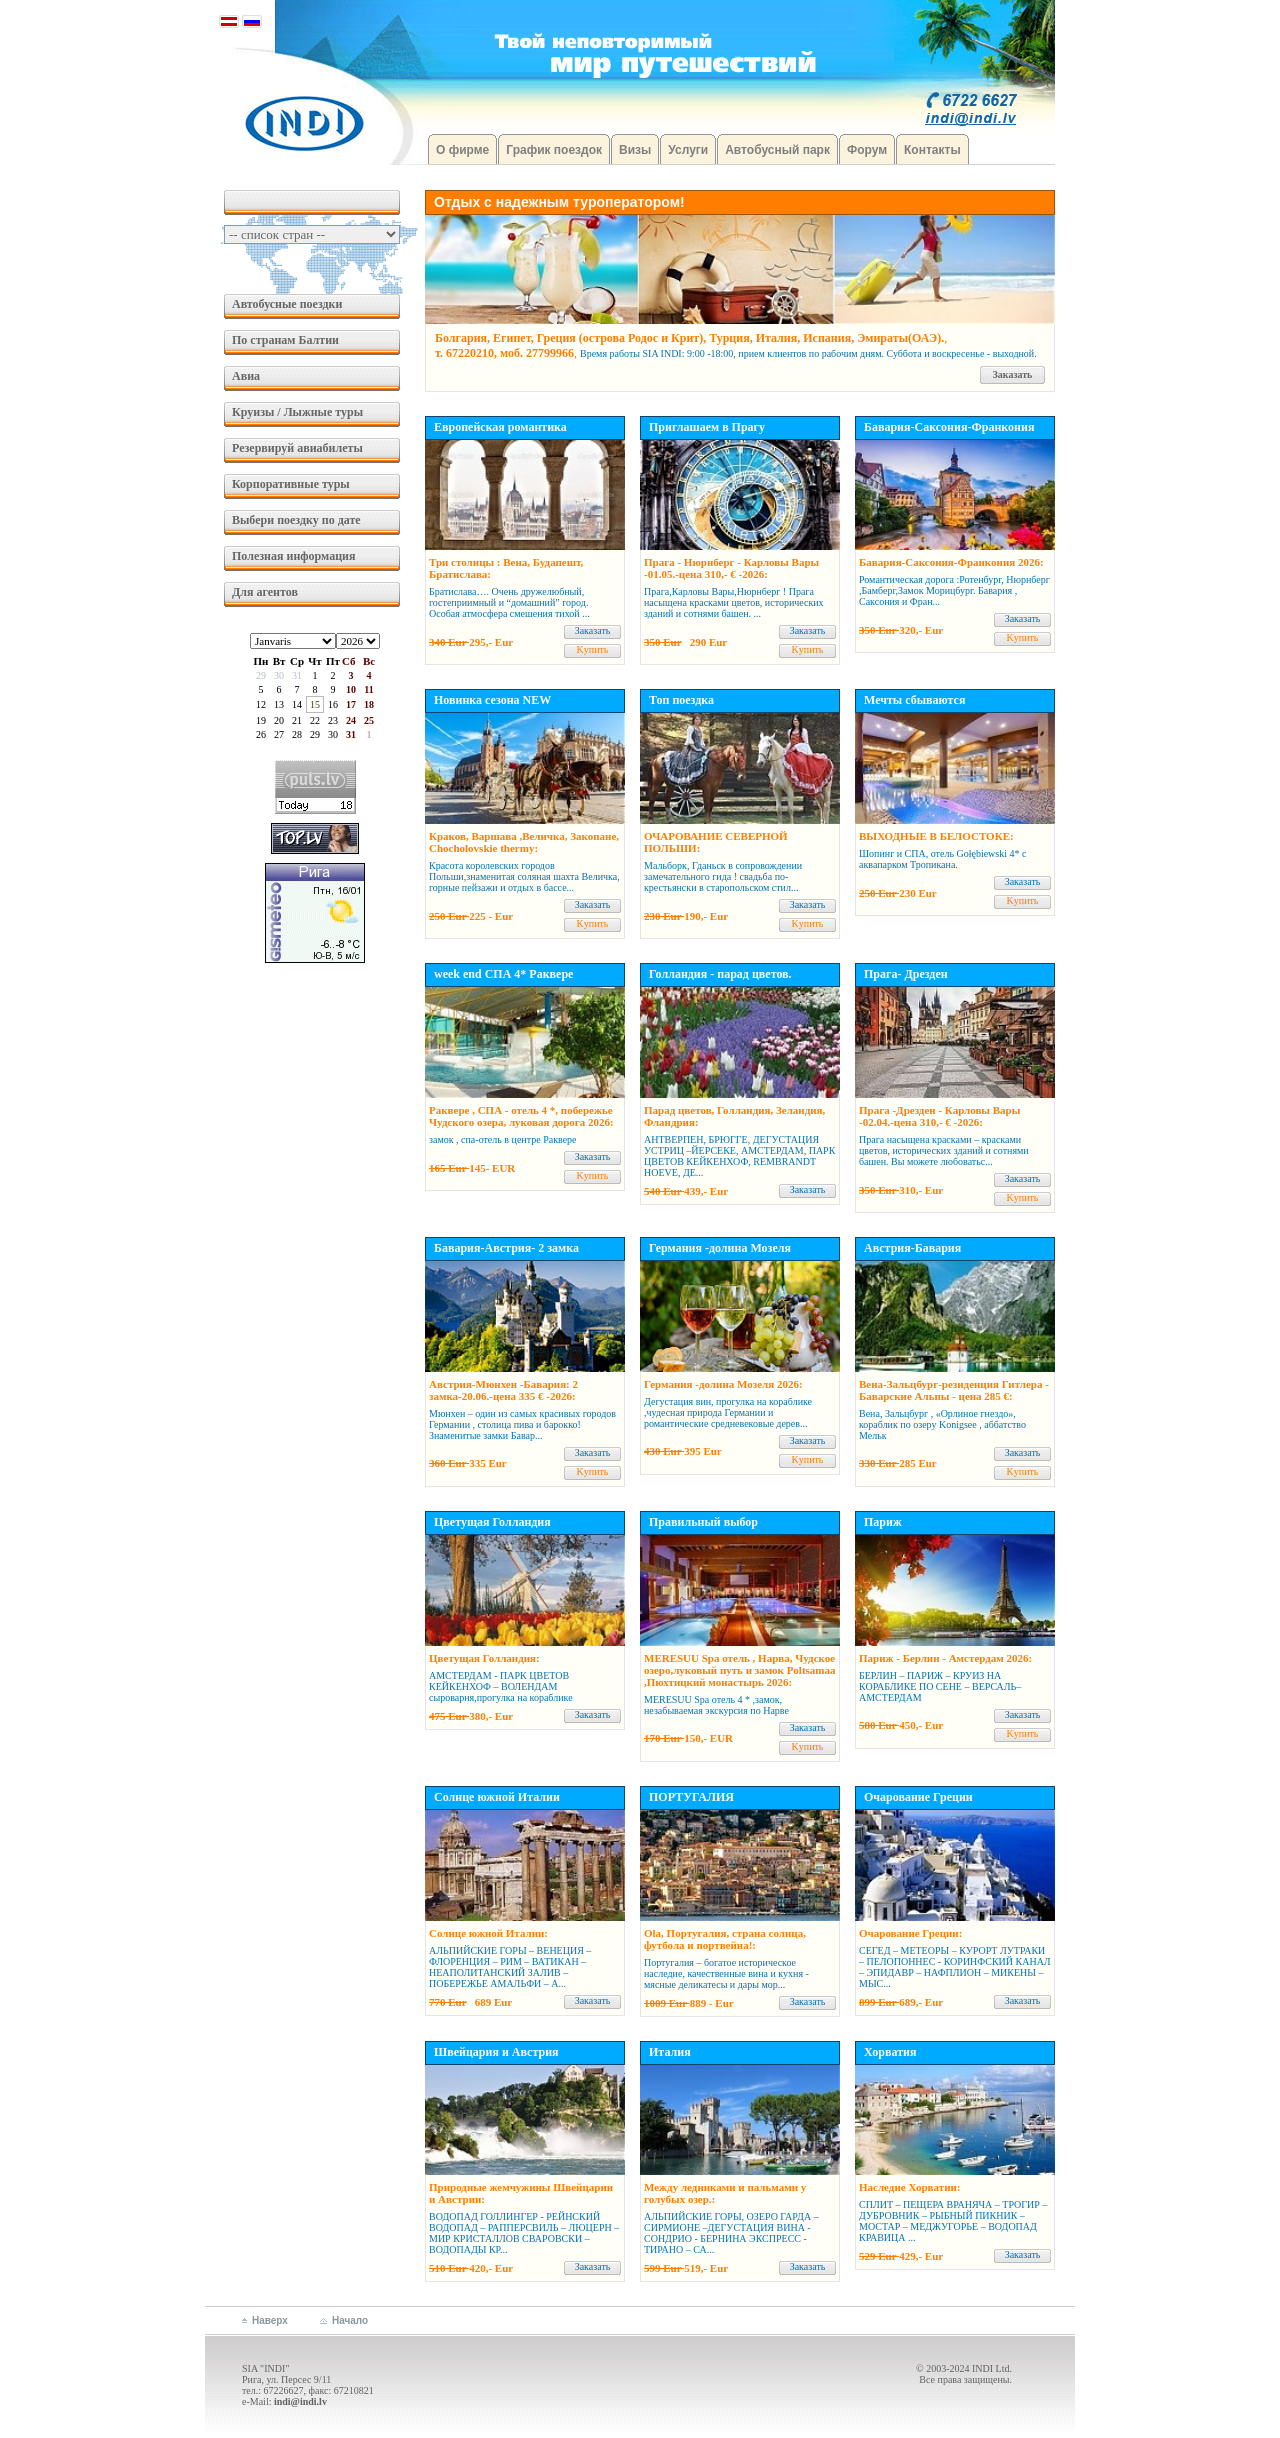 The image size is (1280, 2438). I want to click on БЕРЛИН – ПАРИЖ – КРУИЗ НА КОРАБЛИКЕ ПО СЕНЕ – ВЕРСАЛЬ– АМСТЕРДАМ, so click(940, 1686).